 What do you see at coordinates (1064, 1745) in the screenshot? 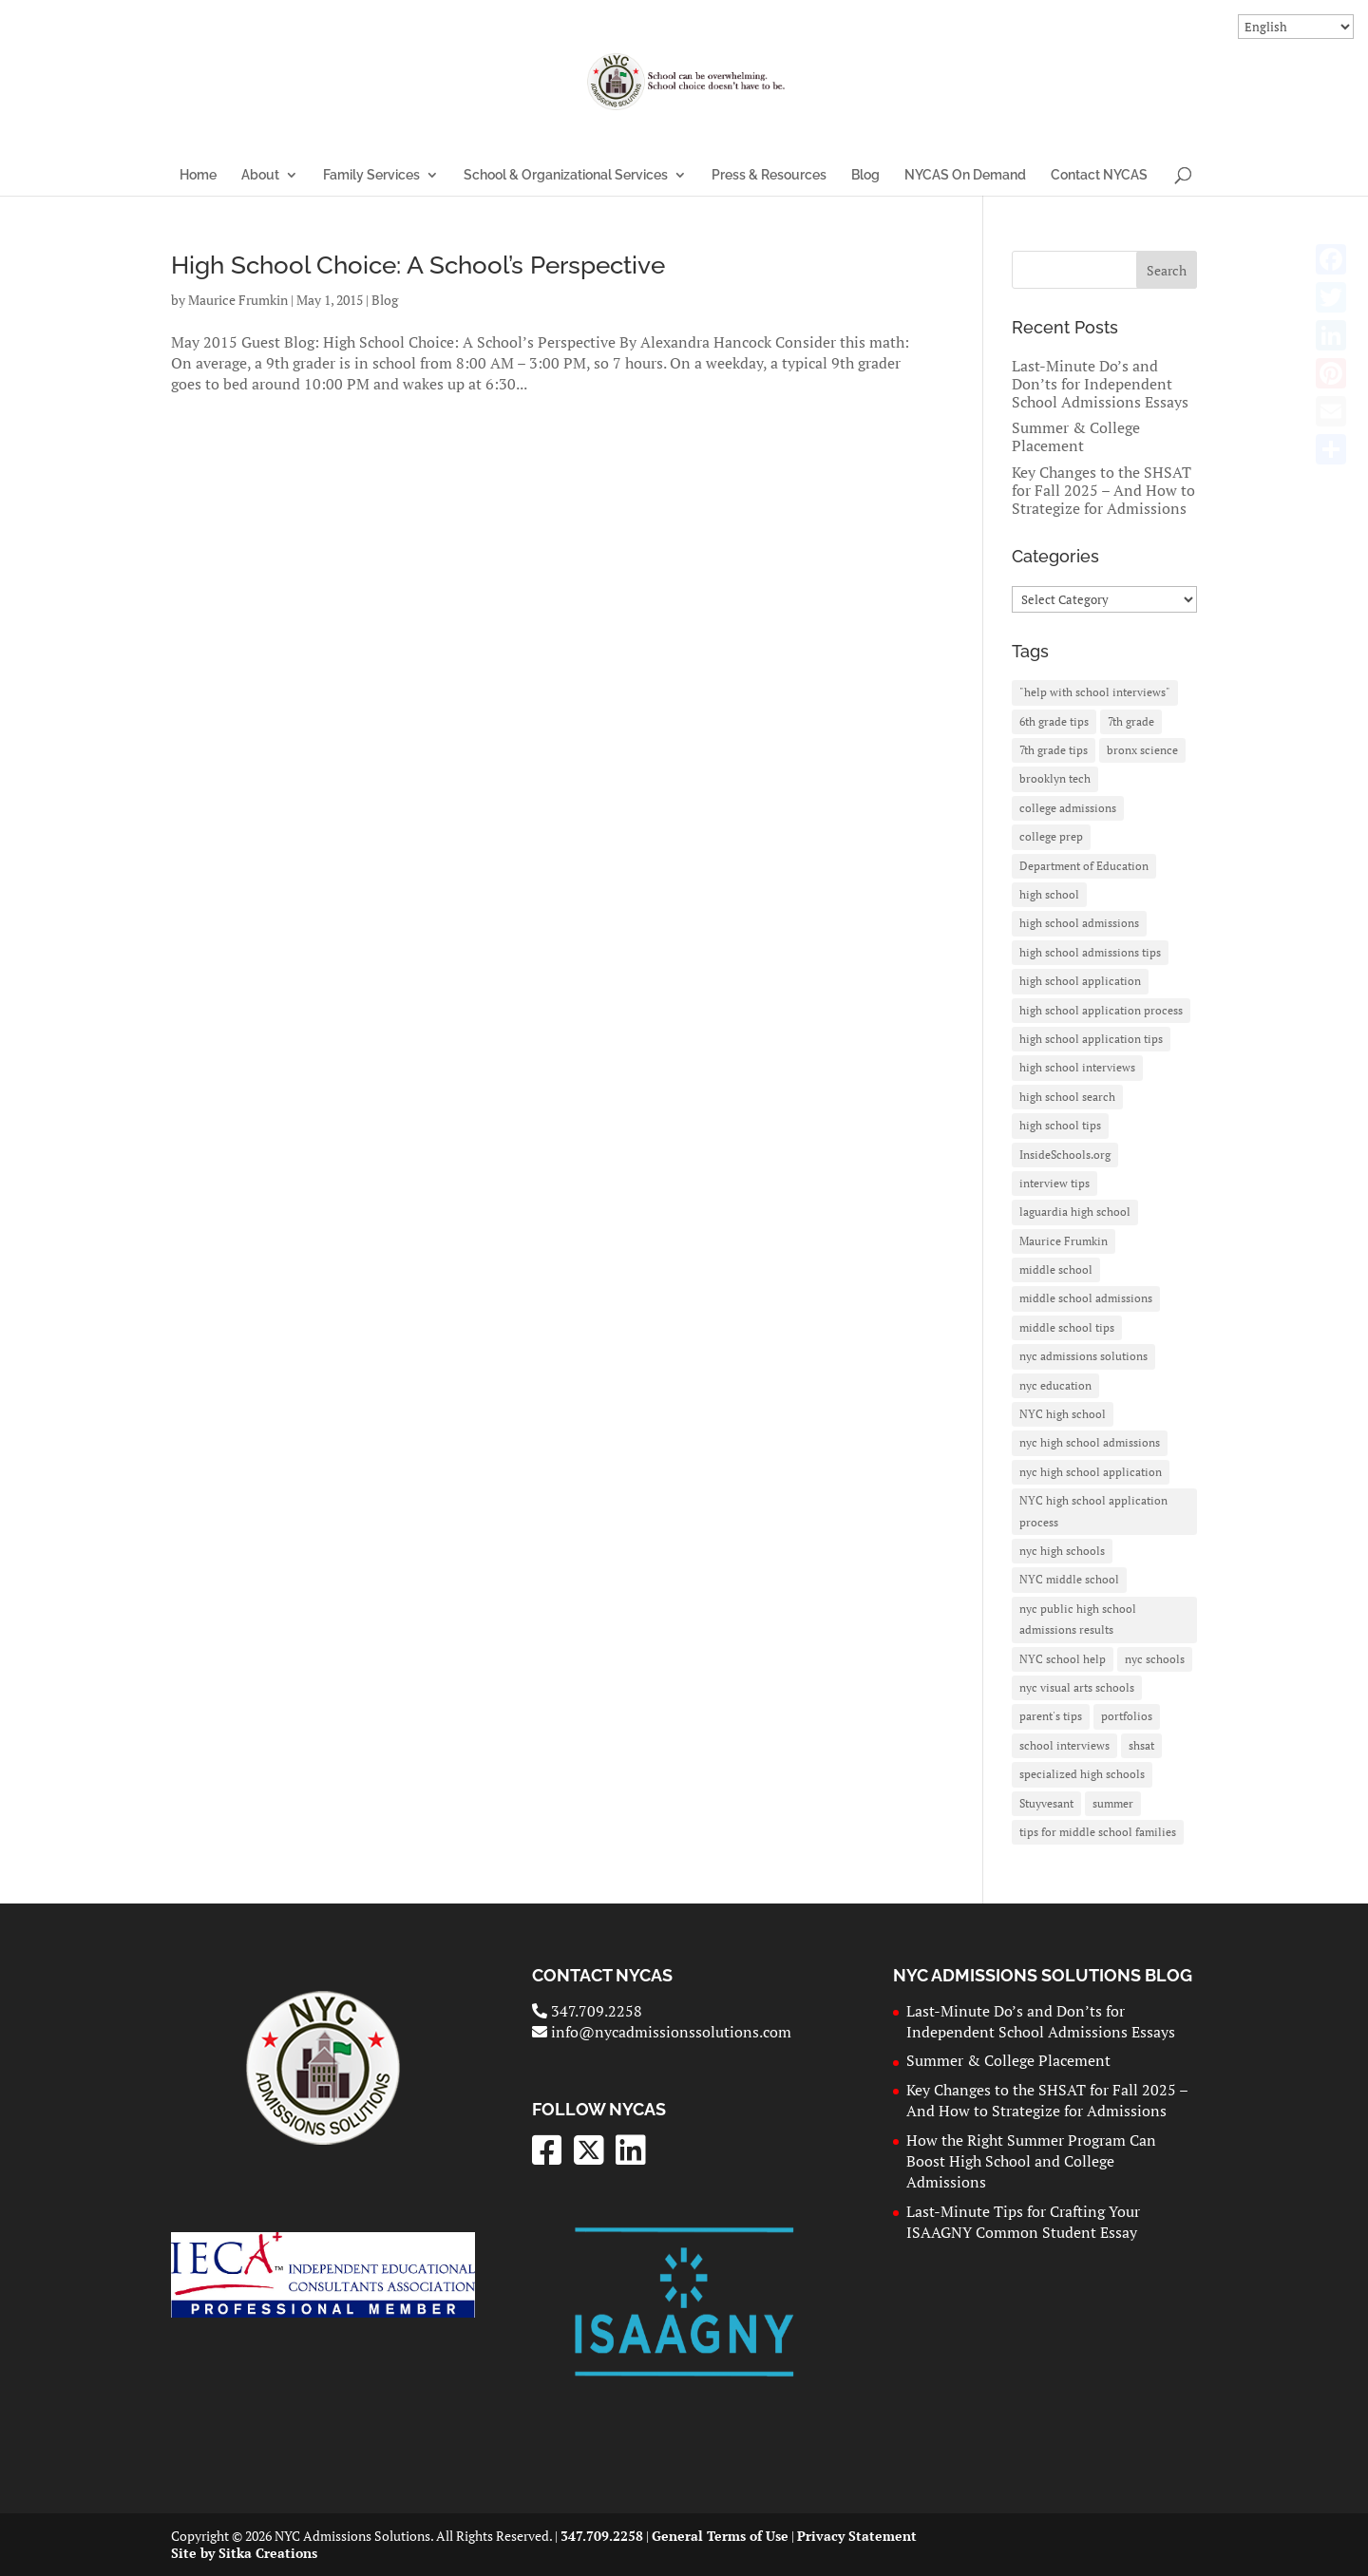
I see `school interviews [school interviews (2 items)]` at bounding box center [1064, 1745].